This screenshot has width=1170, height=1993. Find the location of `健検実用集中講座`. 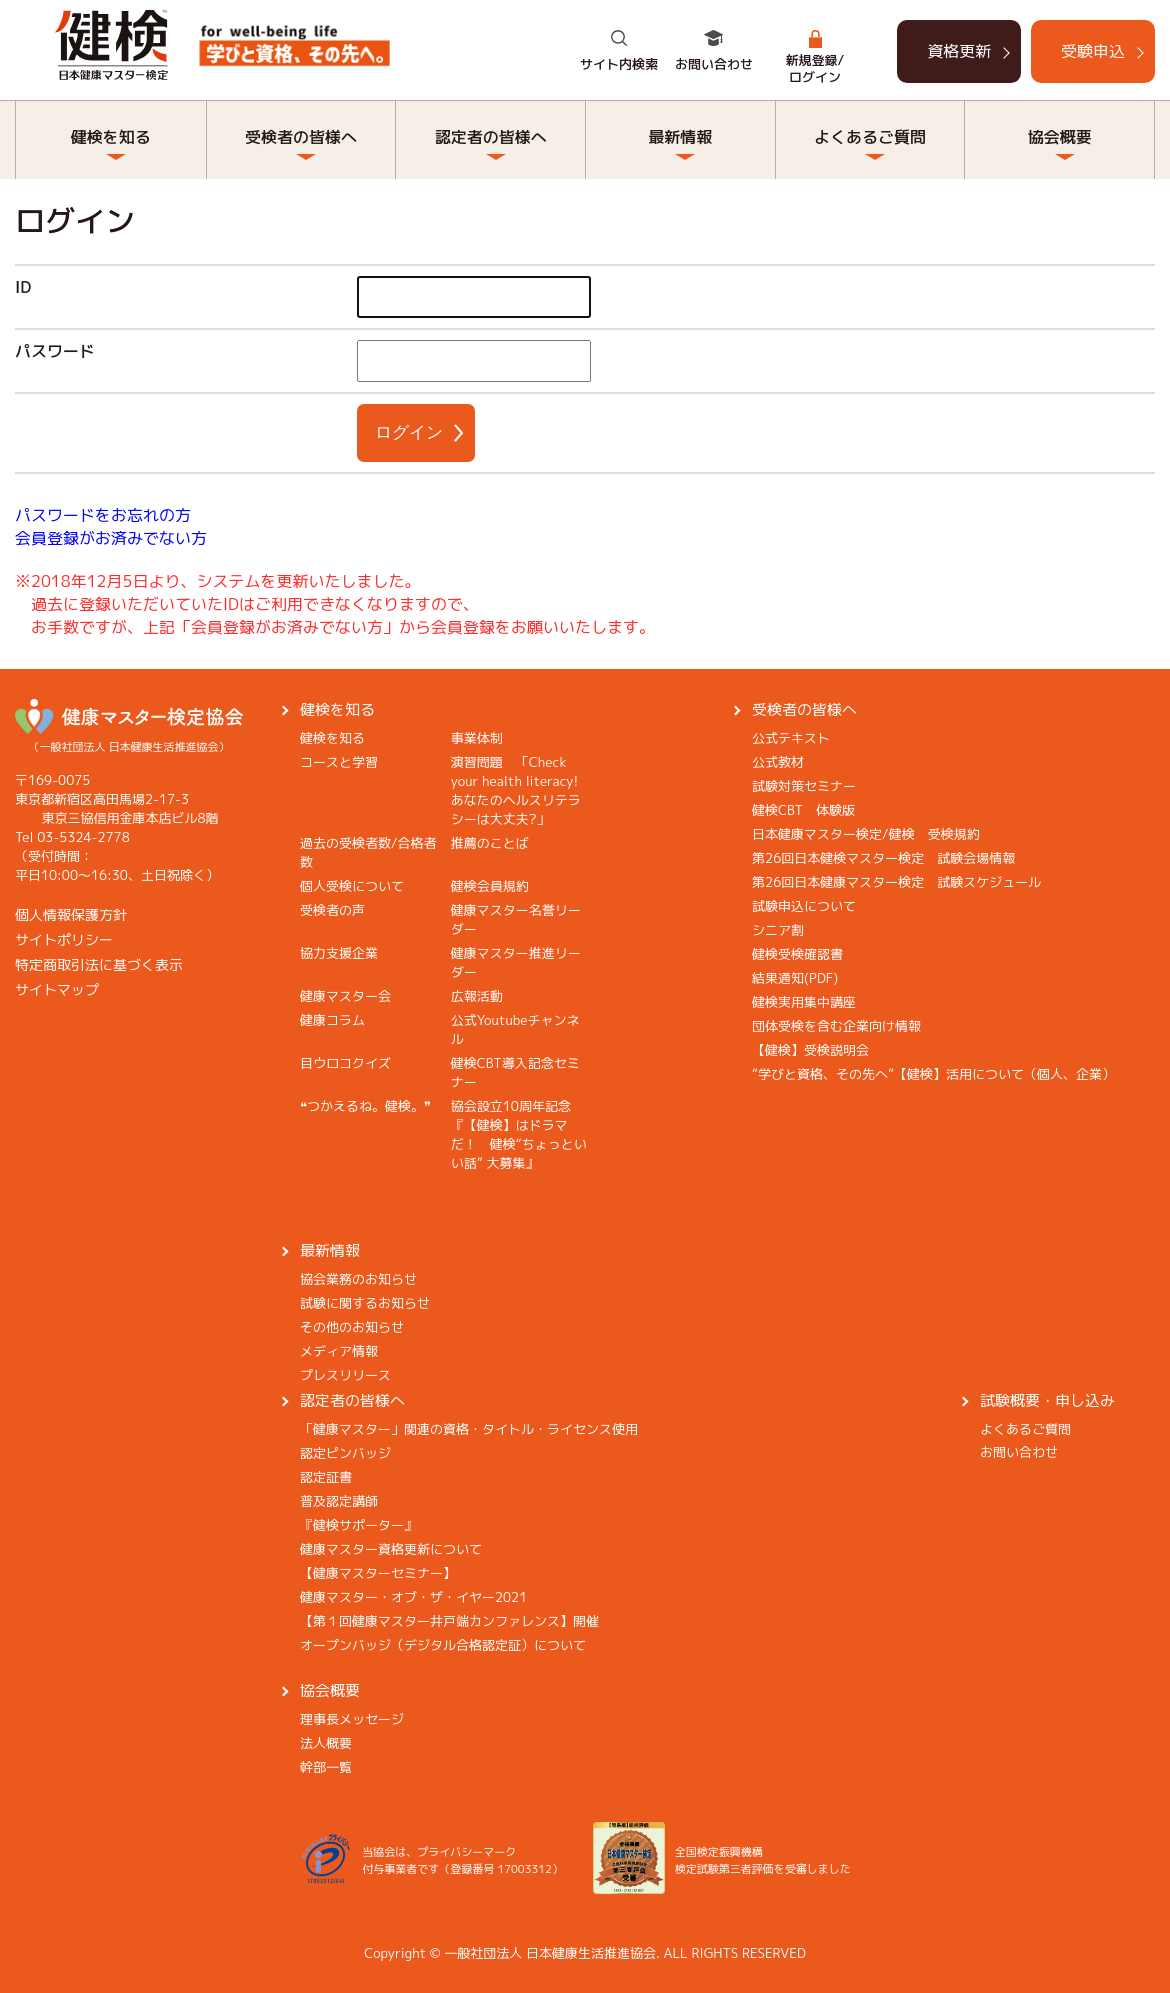

健検実用集中講座 is located at coordinates (804, 1002).